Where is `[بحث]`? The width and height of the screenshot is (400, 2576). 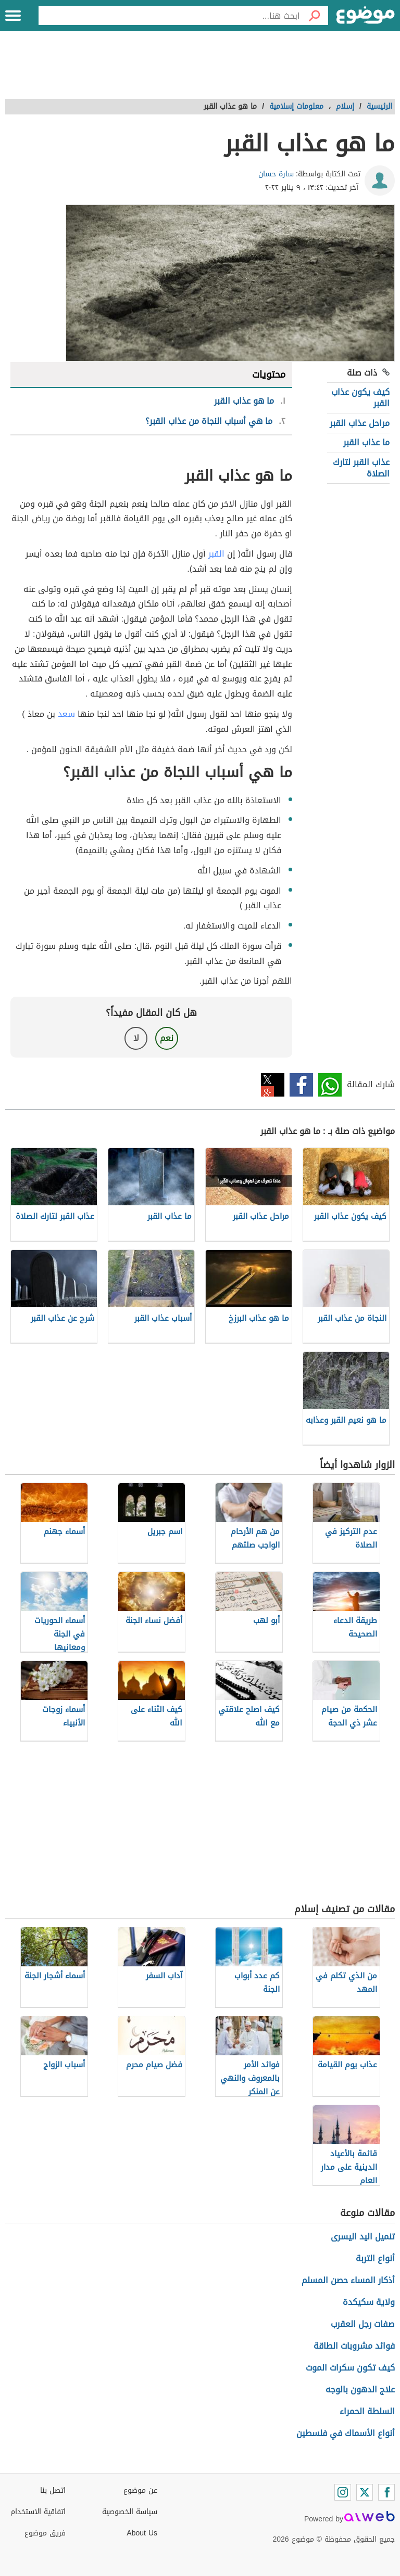
[بحث] is located at coordinates (314, 15).